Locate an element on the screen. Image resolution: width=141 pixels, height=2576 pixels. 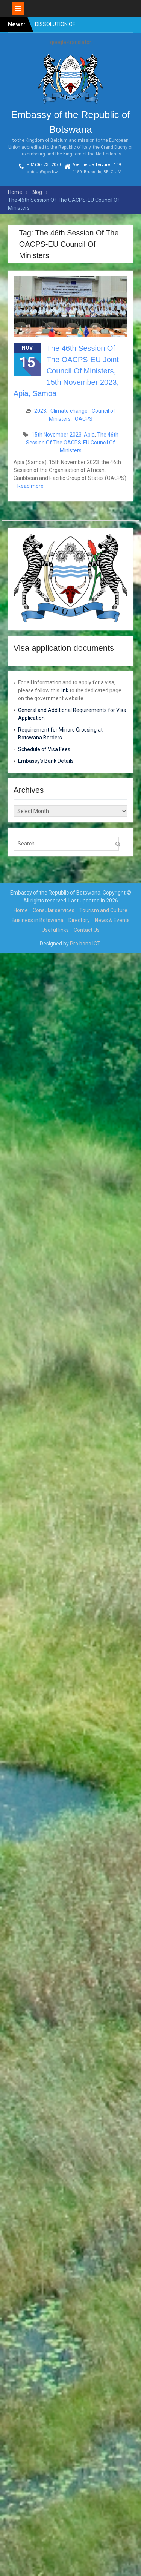
OACPS is located at coordinates (83, 419).